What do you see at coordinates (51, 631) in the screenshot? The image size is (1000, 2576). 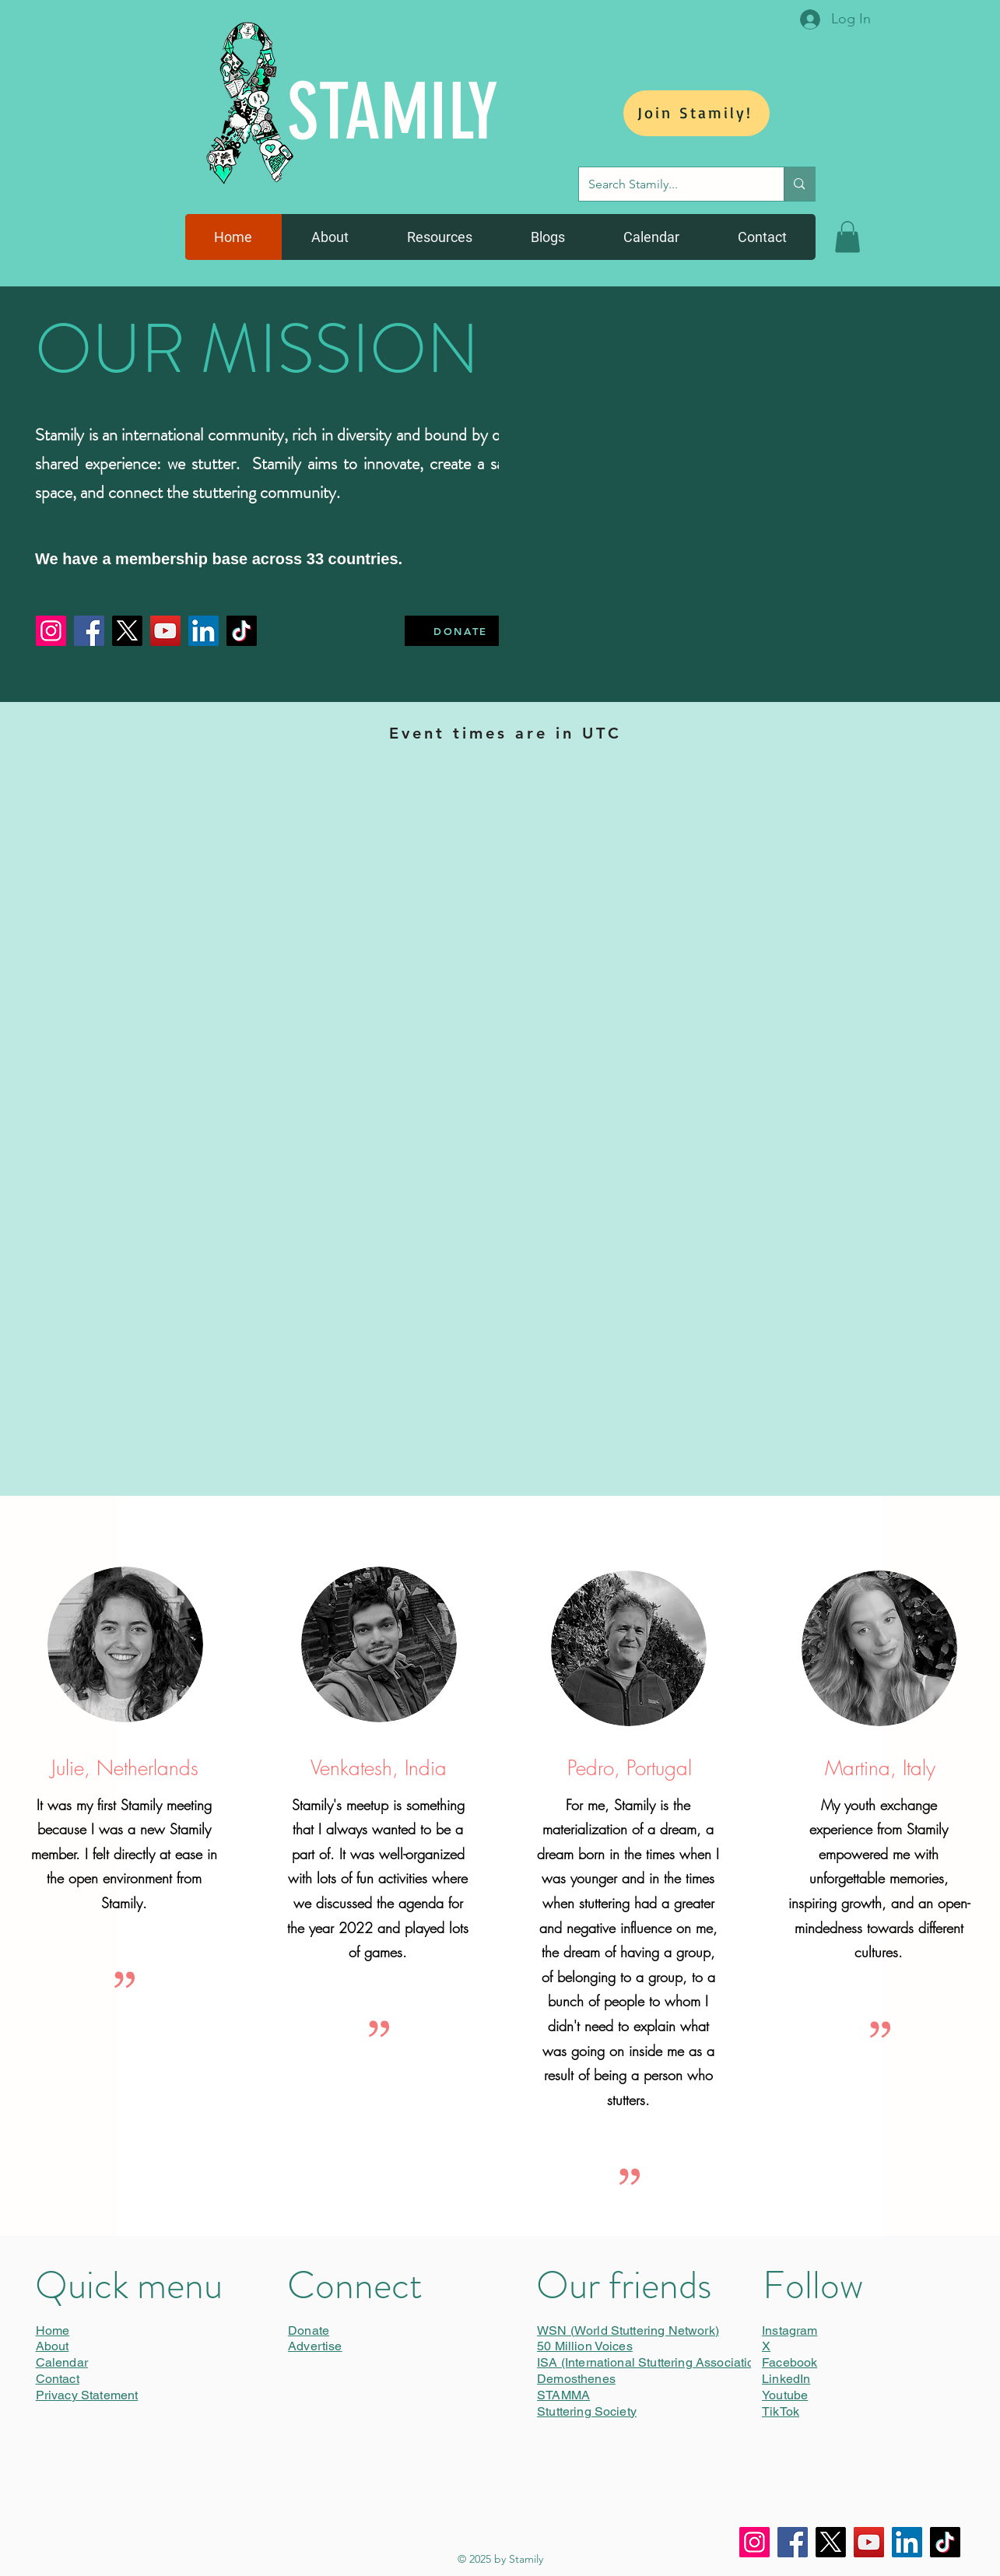 I see `[Instagram]` at bounding box center [51, 631].